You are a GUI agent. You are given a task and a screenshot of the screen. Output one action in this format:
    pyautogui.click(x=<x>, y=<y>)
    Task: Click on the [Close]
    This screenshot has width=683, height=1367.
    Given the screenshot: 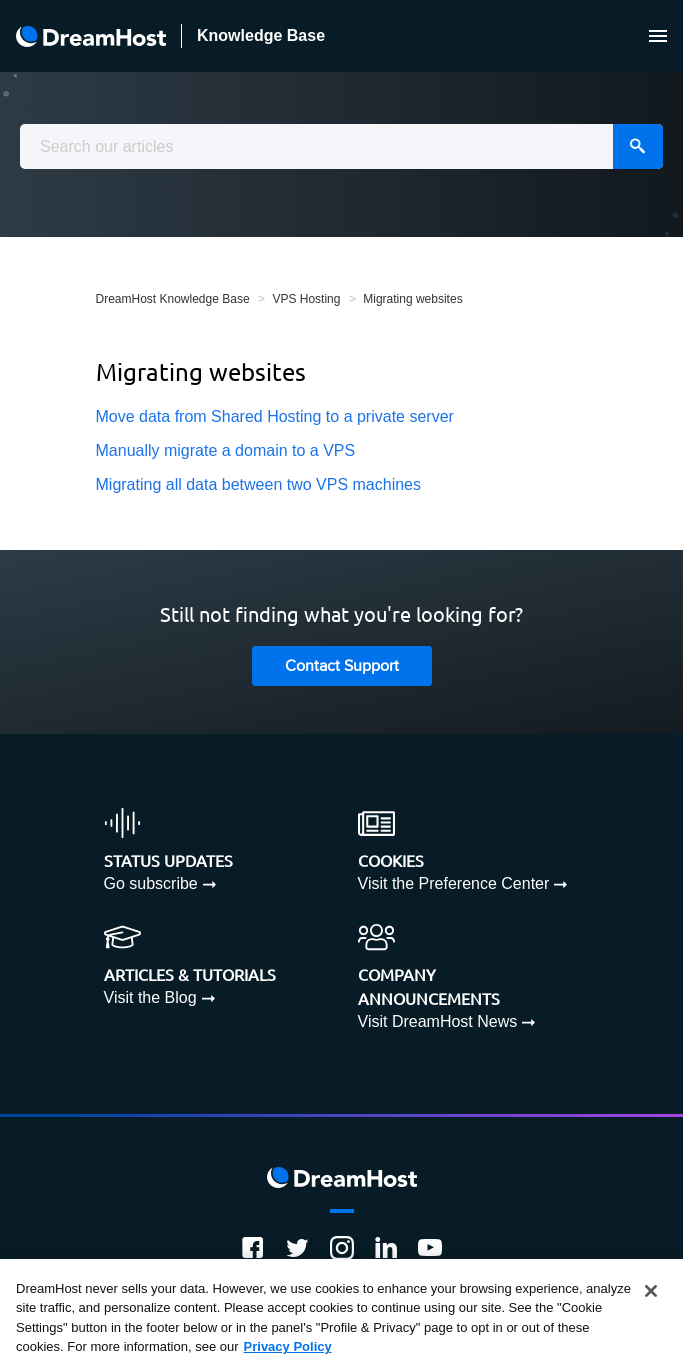 What is the action you would take?
    pyautogui.click(x=651, y=1291)
    